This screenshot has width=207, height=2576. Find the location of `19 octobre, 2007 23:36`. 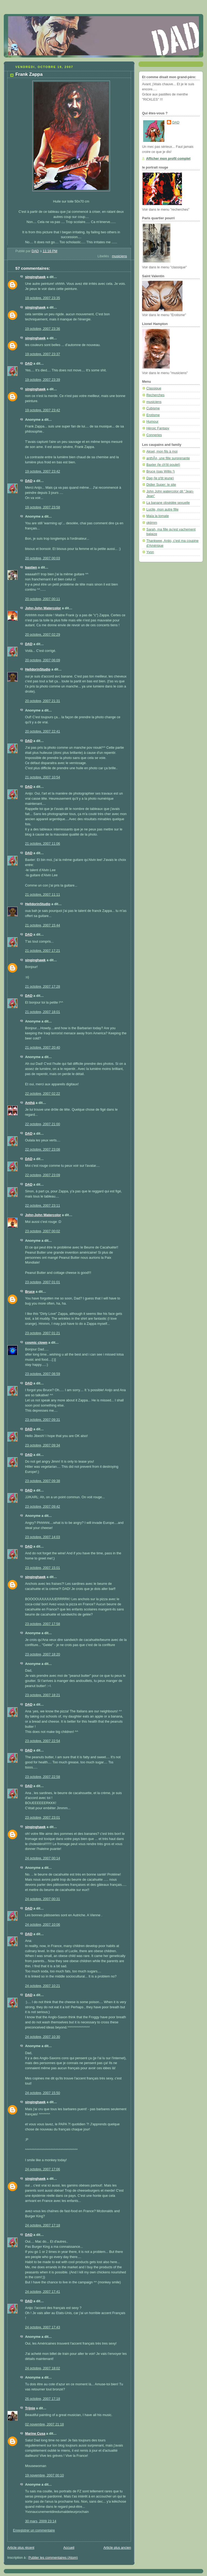

19 octobre, 2007 23:36 is located at coordinates (42, 329).